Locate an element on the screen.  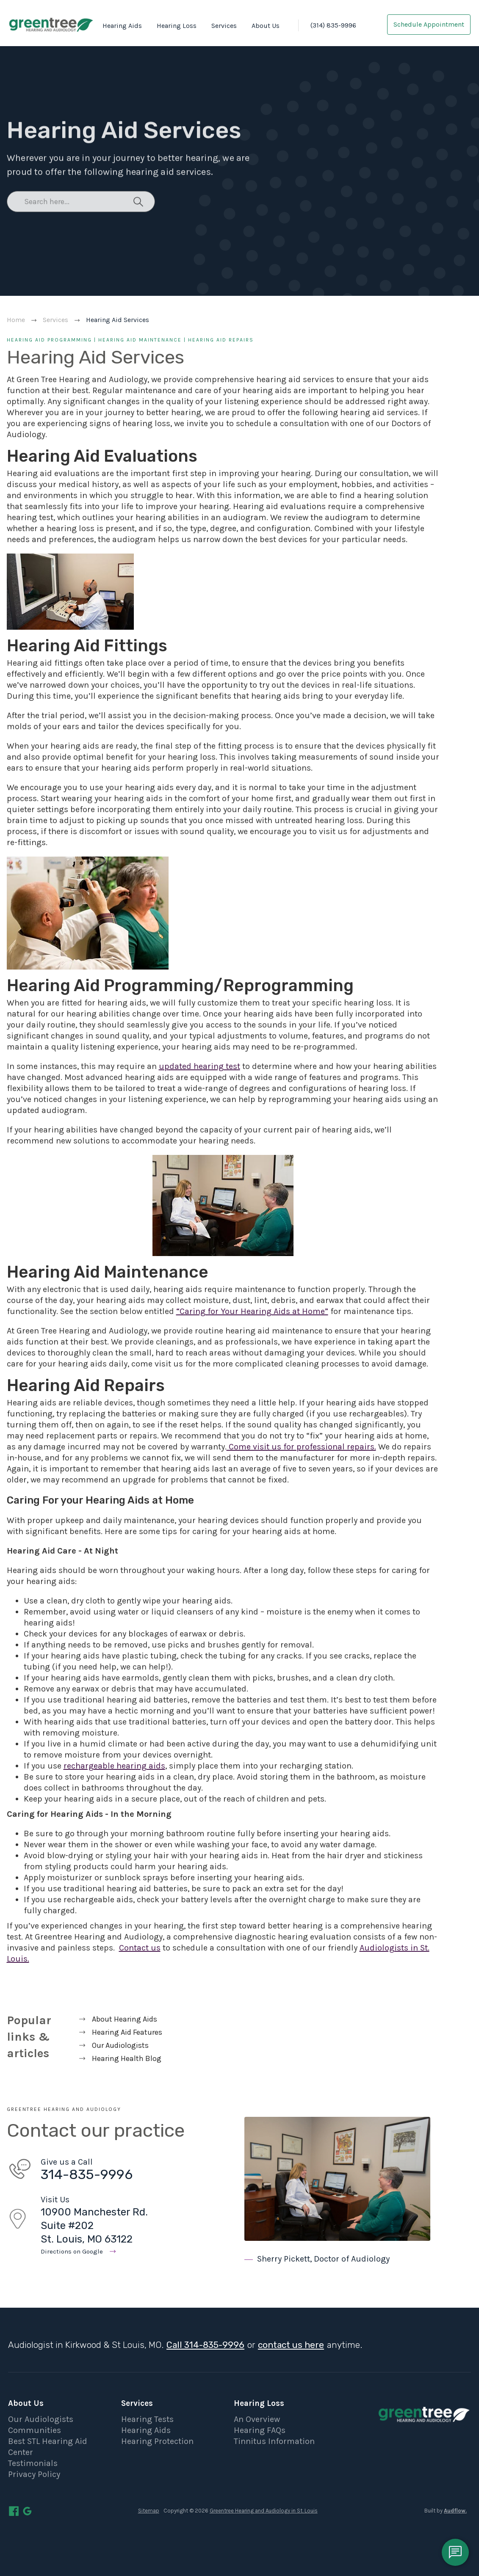
Privacy Policy is located at coordinates (34, 2474).